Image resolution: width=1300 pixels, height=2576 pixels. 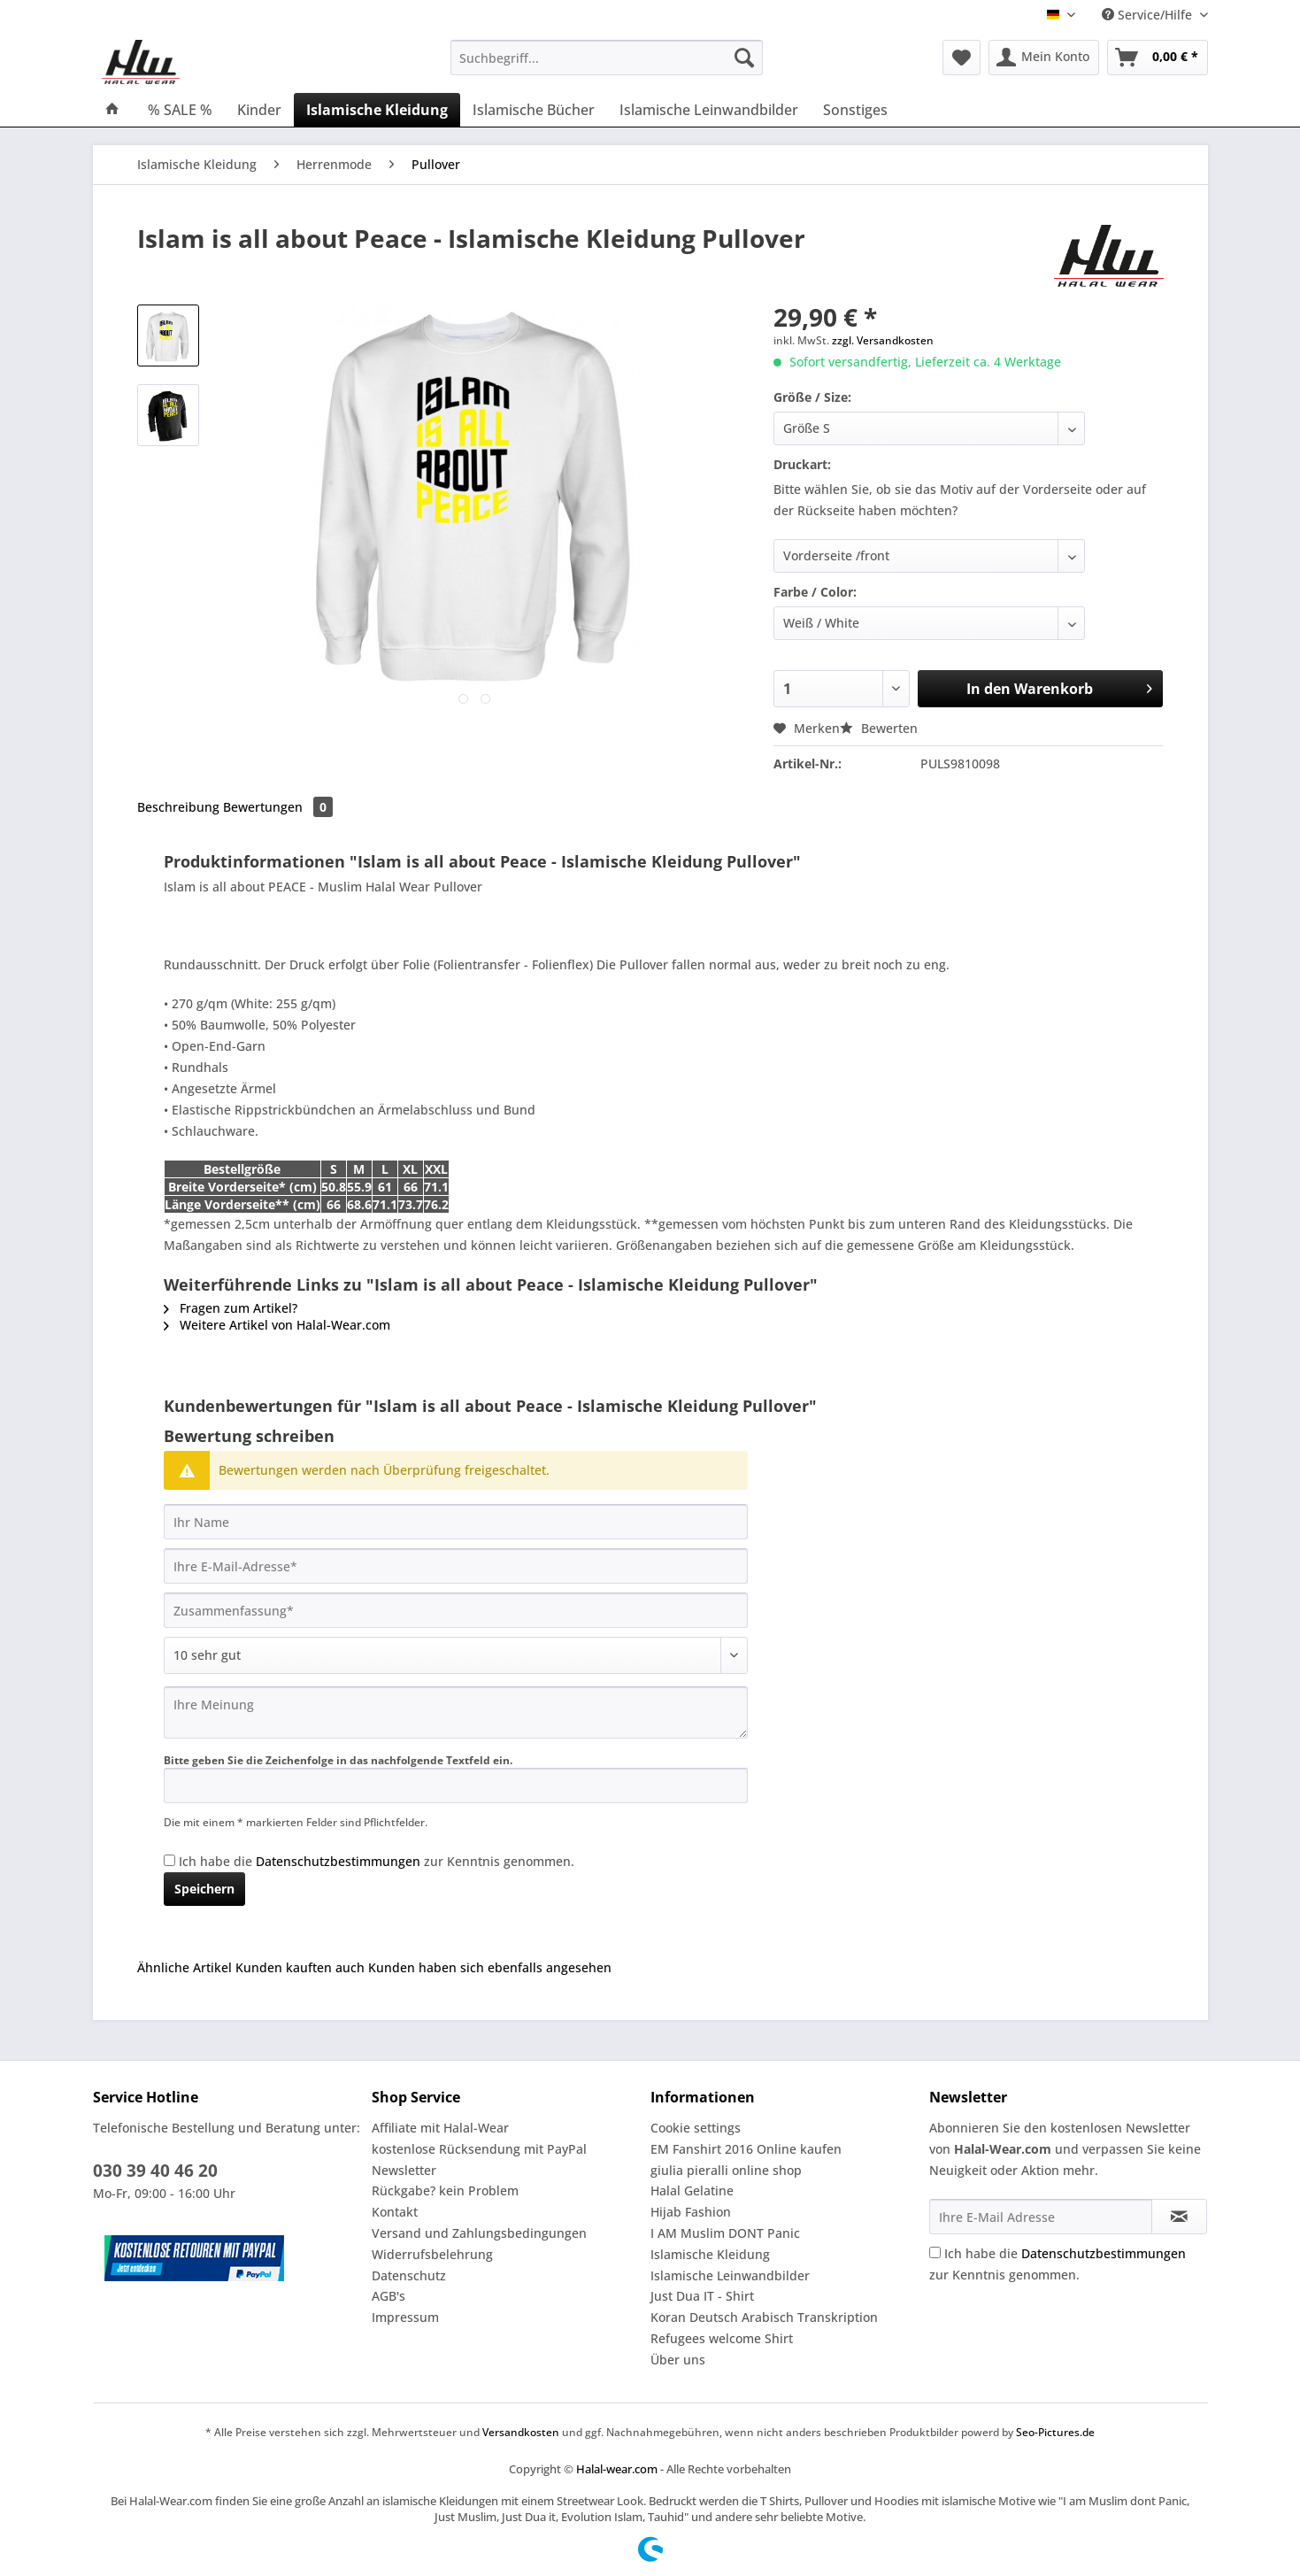 I want to click on Datenschutzbestimmungen, so click(x=338, y=1861).